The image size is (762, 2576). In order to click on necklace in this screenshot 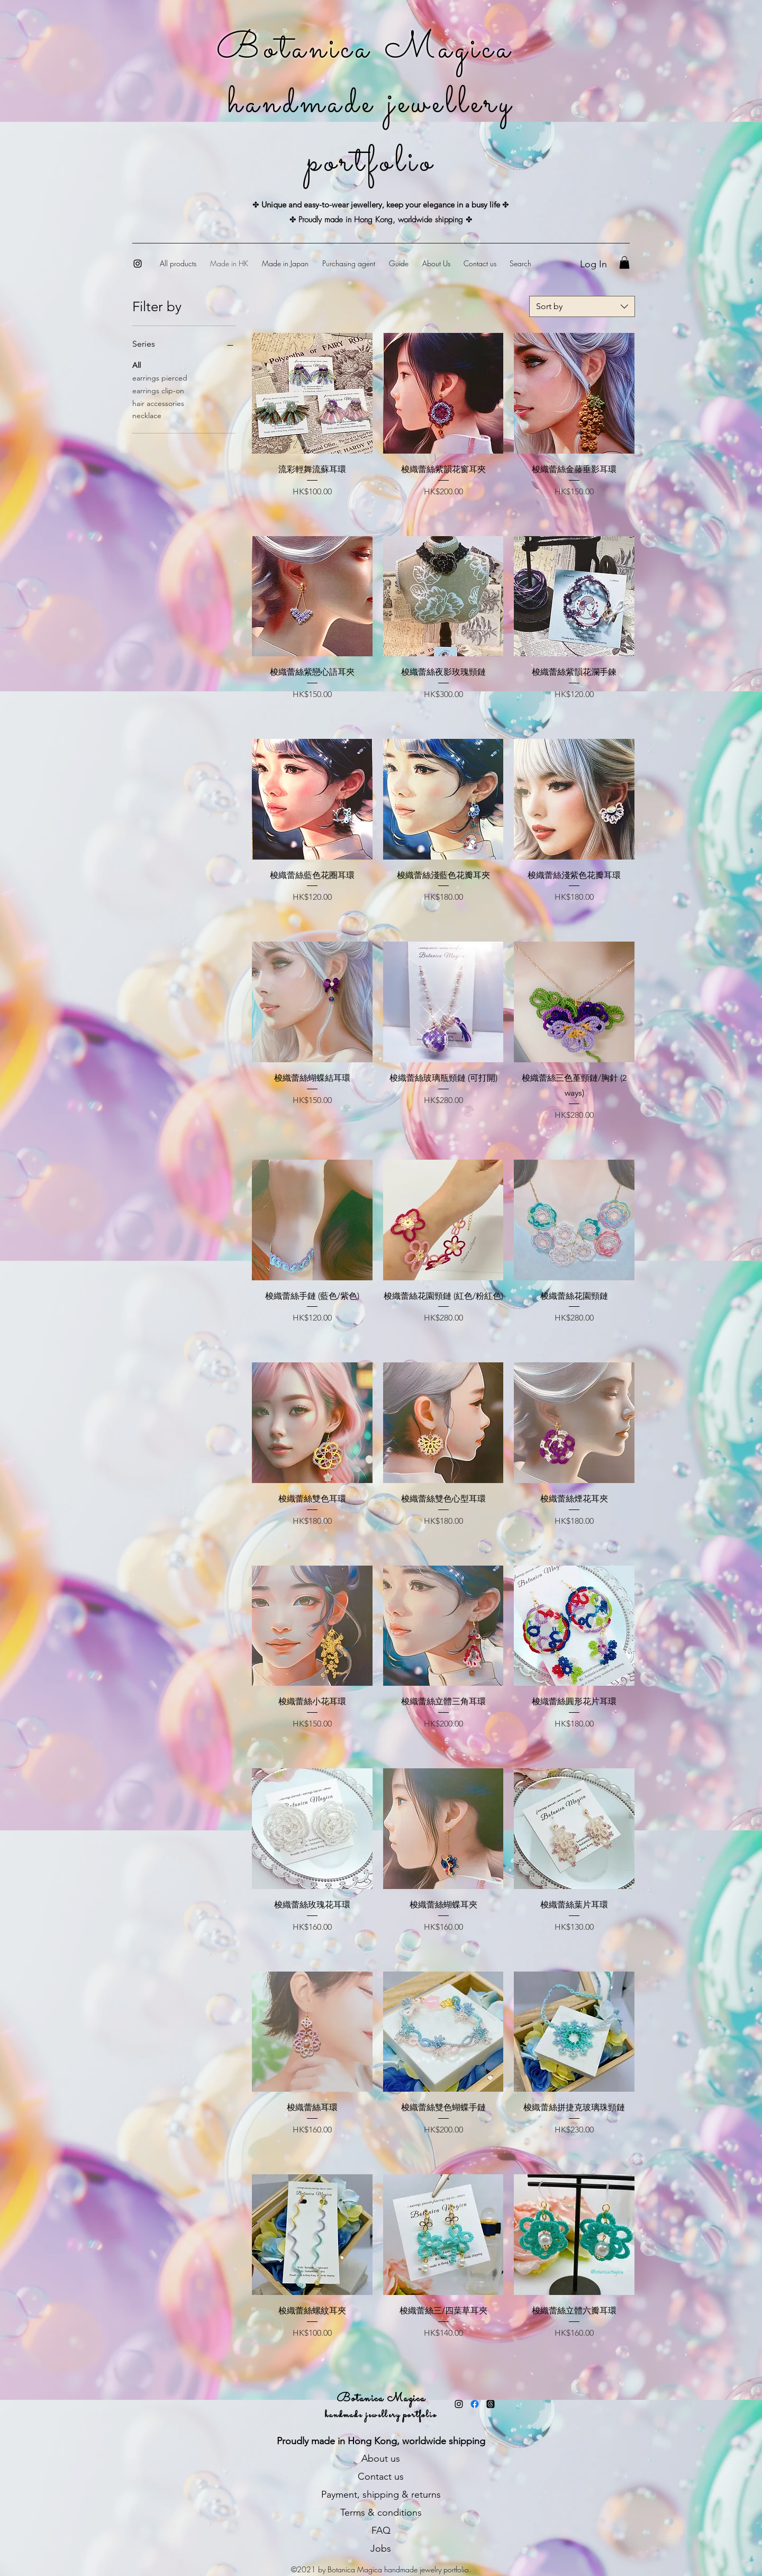, I will do `click(146, 415)`.